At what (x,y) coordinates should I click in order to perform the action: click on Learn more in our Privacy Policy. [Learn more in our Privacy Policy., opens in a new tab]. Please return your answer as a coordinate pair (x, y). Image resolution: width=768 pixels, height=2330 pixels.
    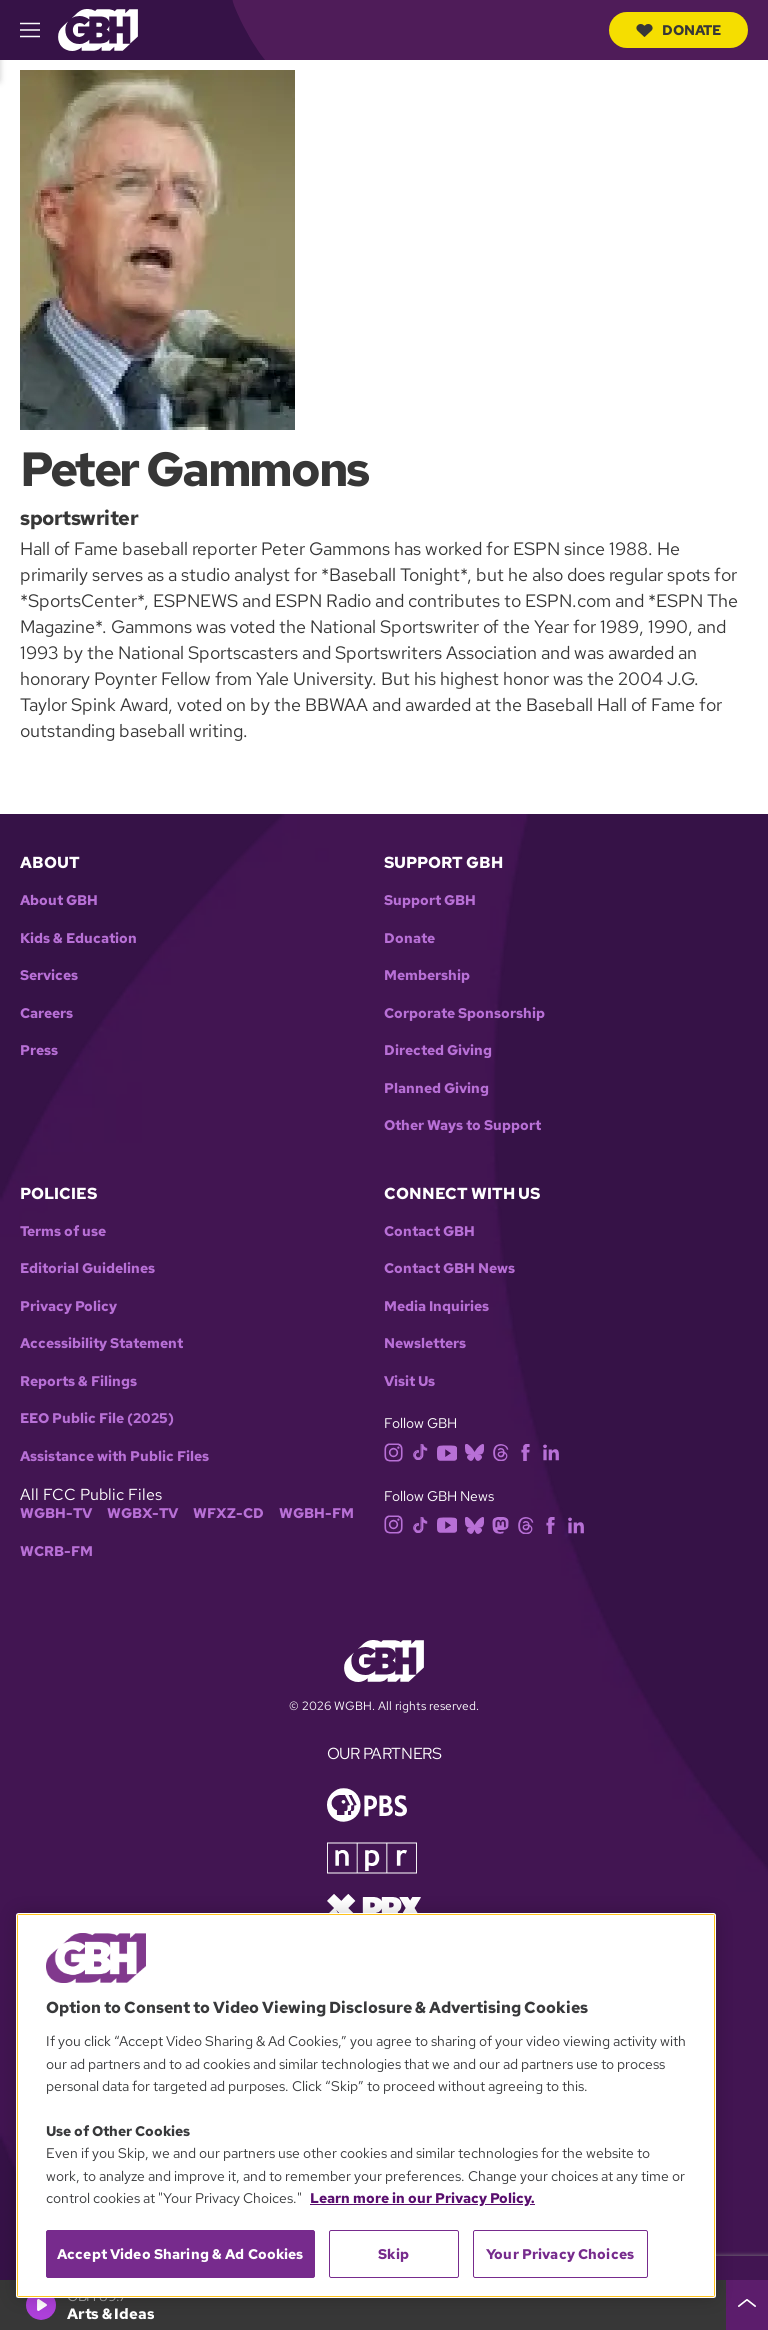
    Looking at the image, I should click on (422, 2198).